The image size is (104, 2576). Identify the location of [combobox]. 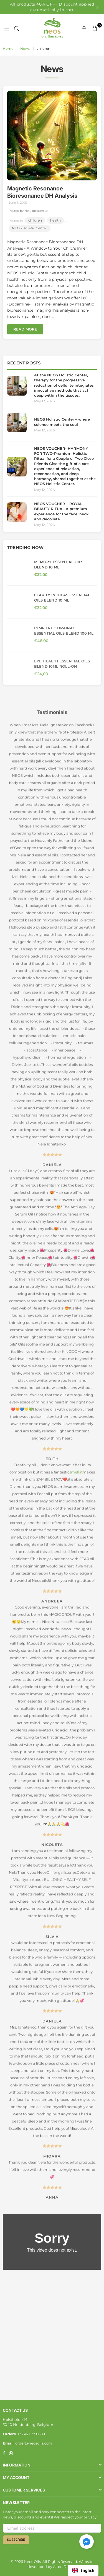
(83, 2570).